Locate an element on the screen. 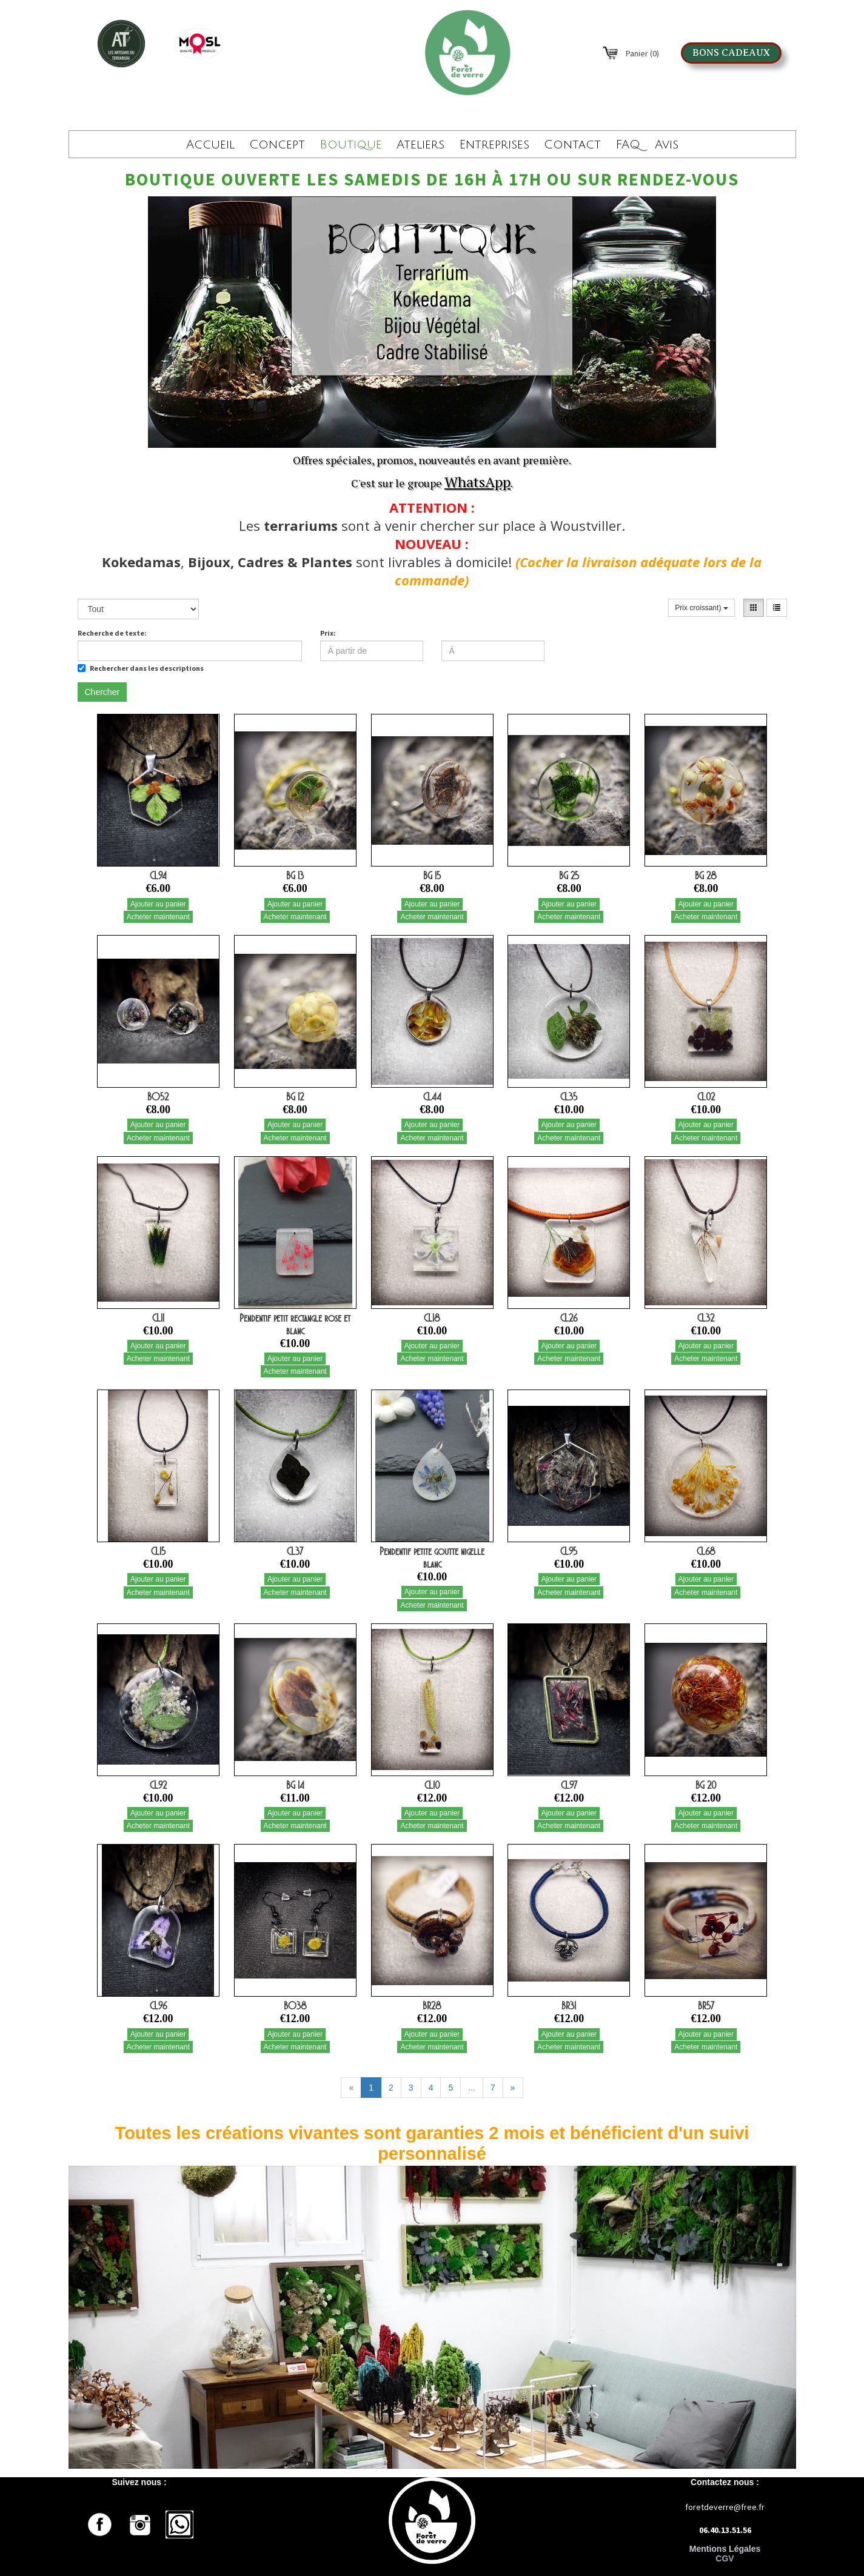  BG 14 is located at coordinates (295, 1785).